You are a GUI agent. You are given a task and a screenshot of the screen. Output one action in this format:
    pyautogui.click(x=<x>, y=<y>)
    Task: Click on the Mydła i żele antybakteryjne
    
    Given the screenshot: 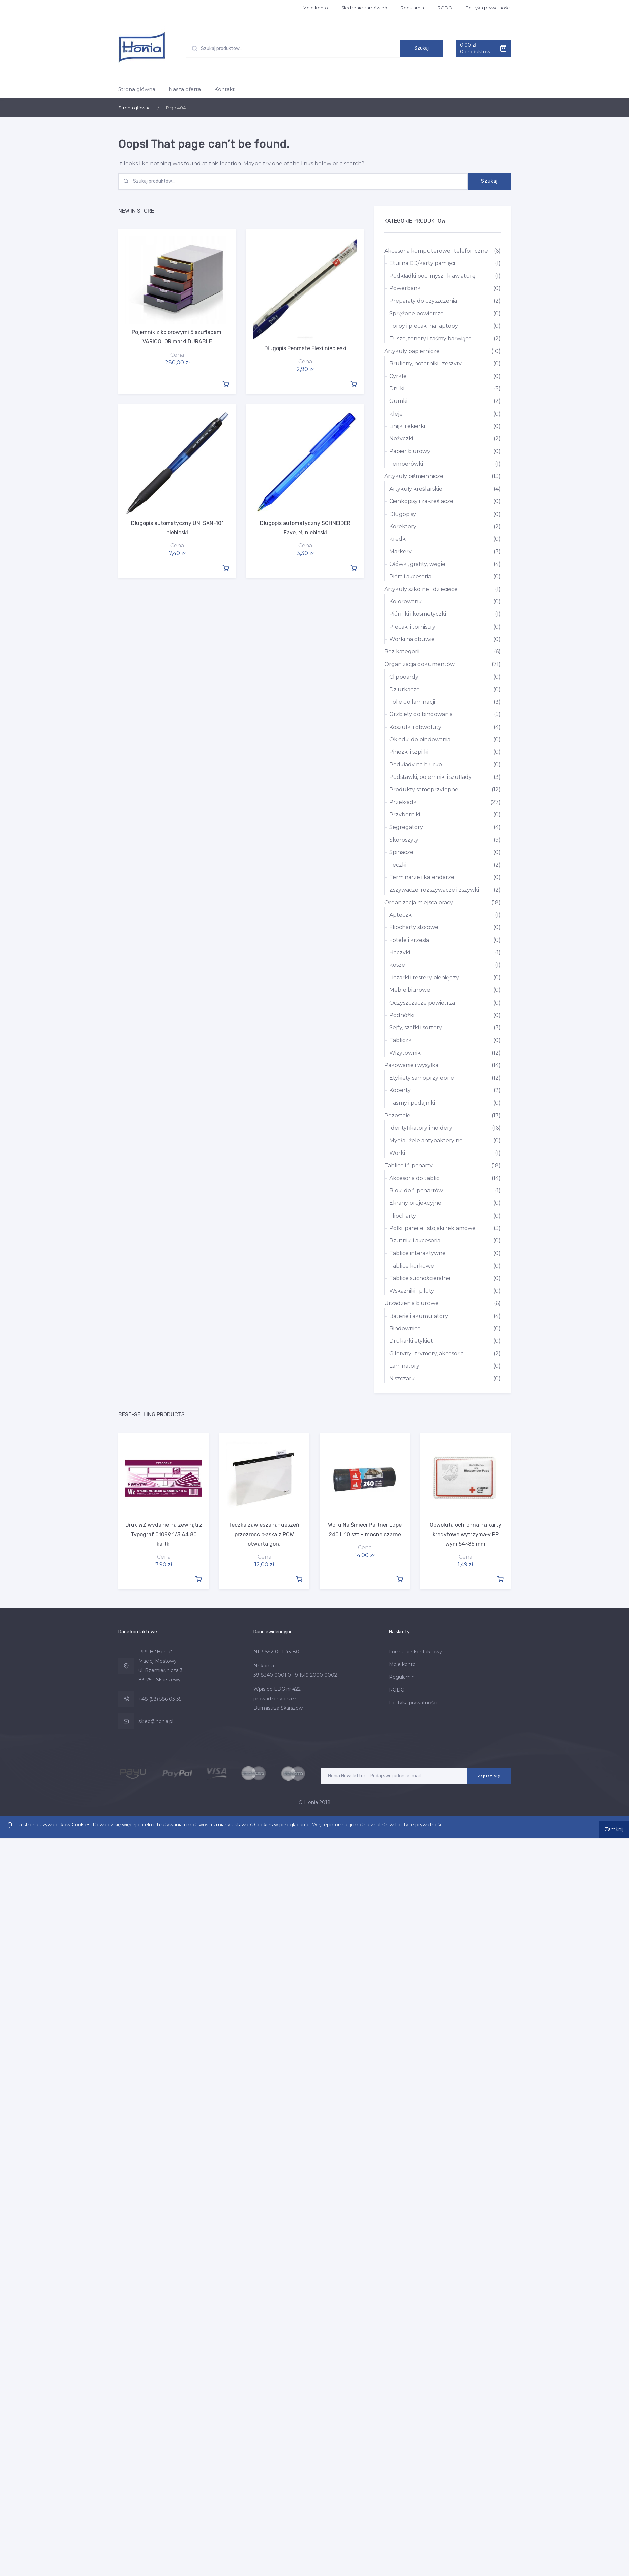 What is the action you would take?
    pyautogui.click(x=426, y=1140)
    